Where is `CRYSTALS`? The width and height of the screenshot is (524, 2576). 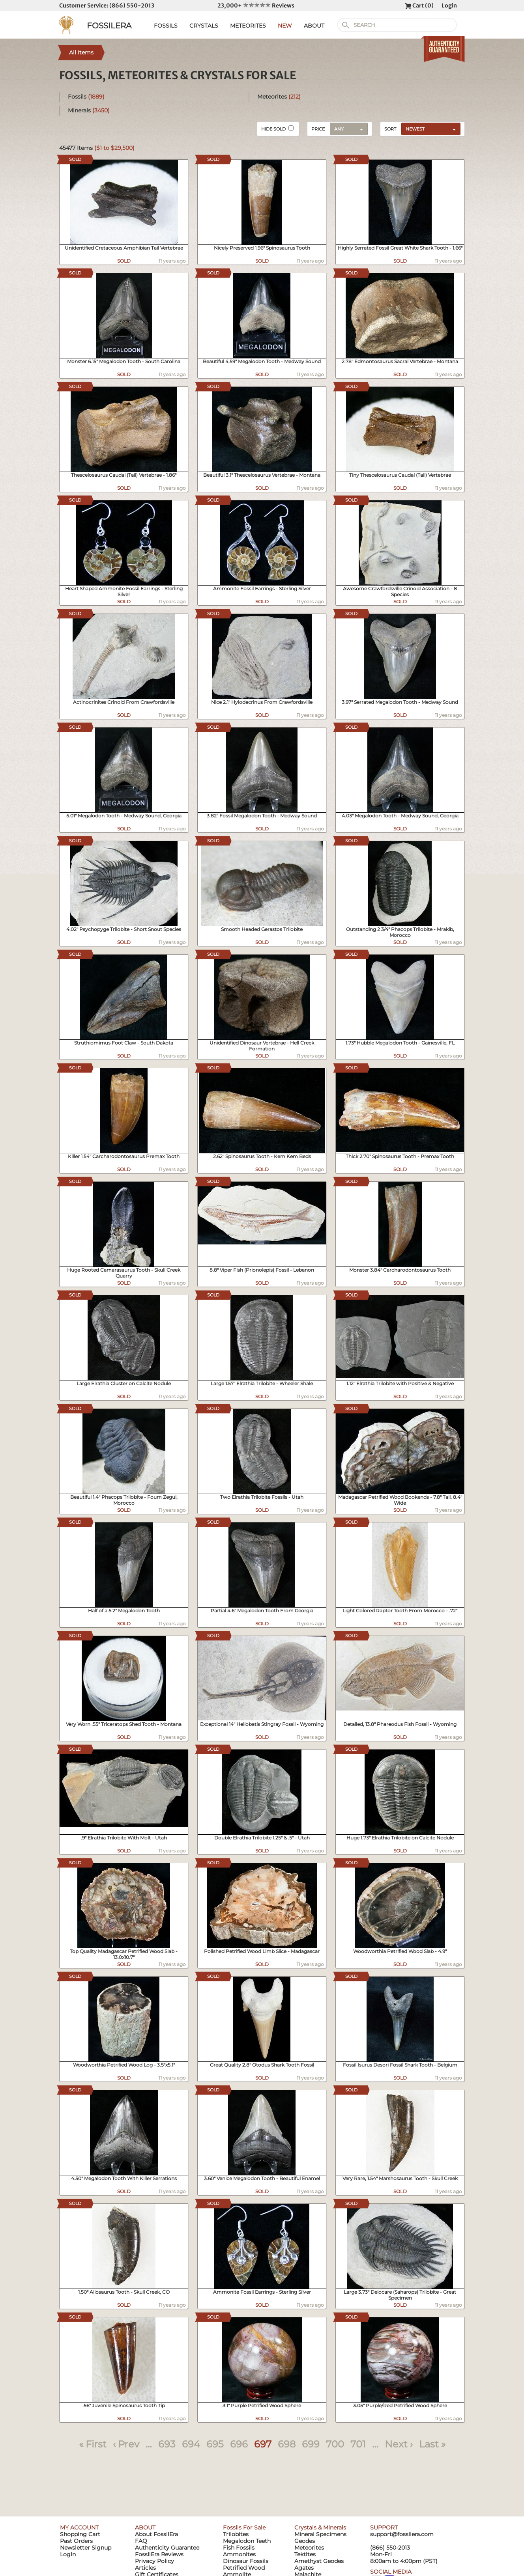
CRYSTALS is located at coordinates (203, 25).